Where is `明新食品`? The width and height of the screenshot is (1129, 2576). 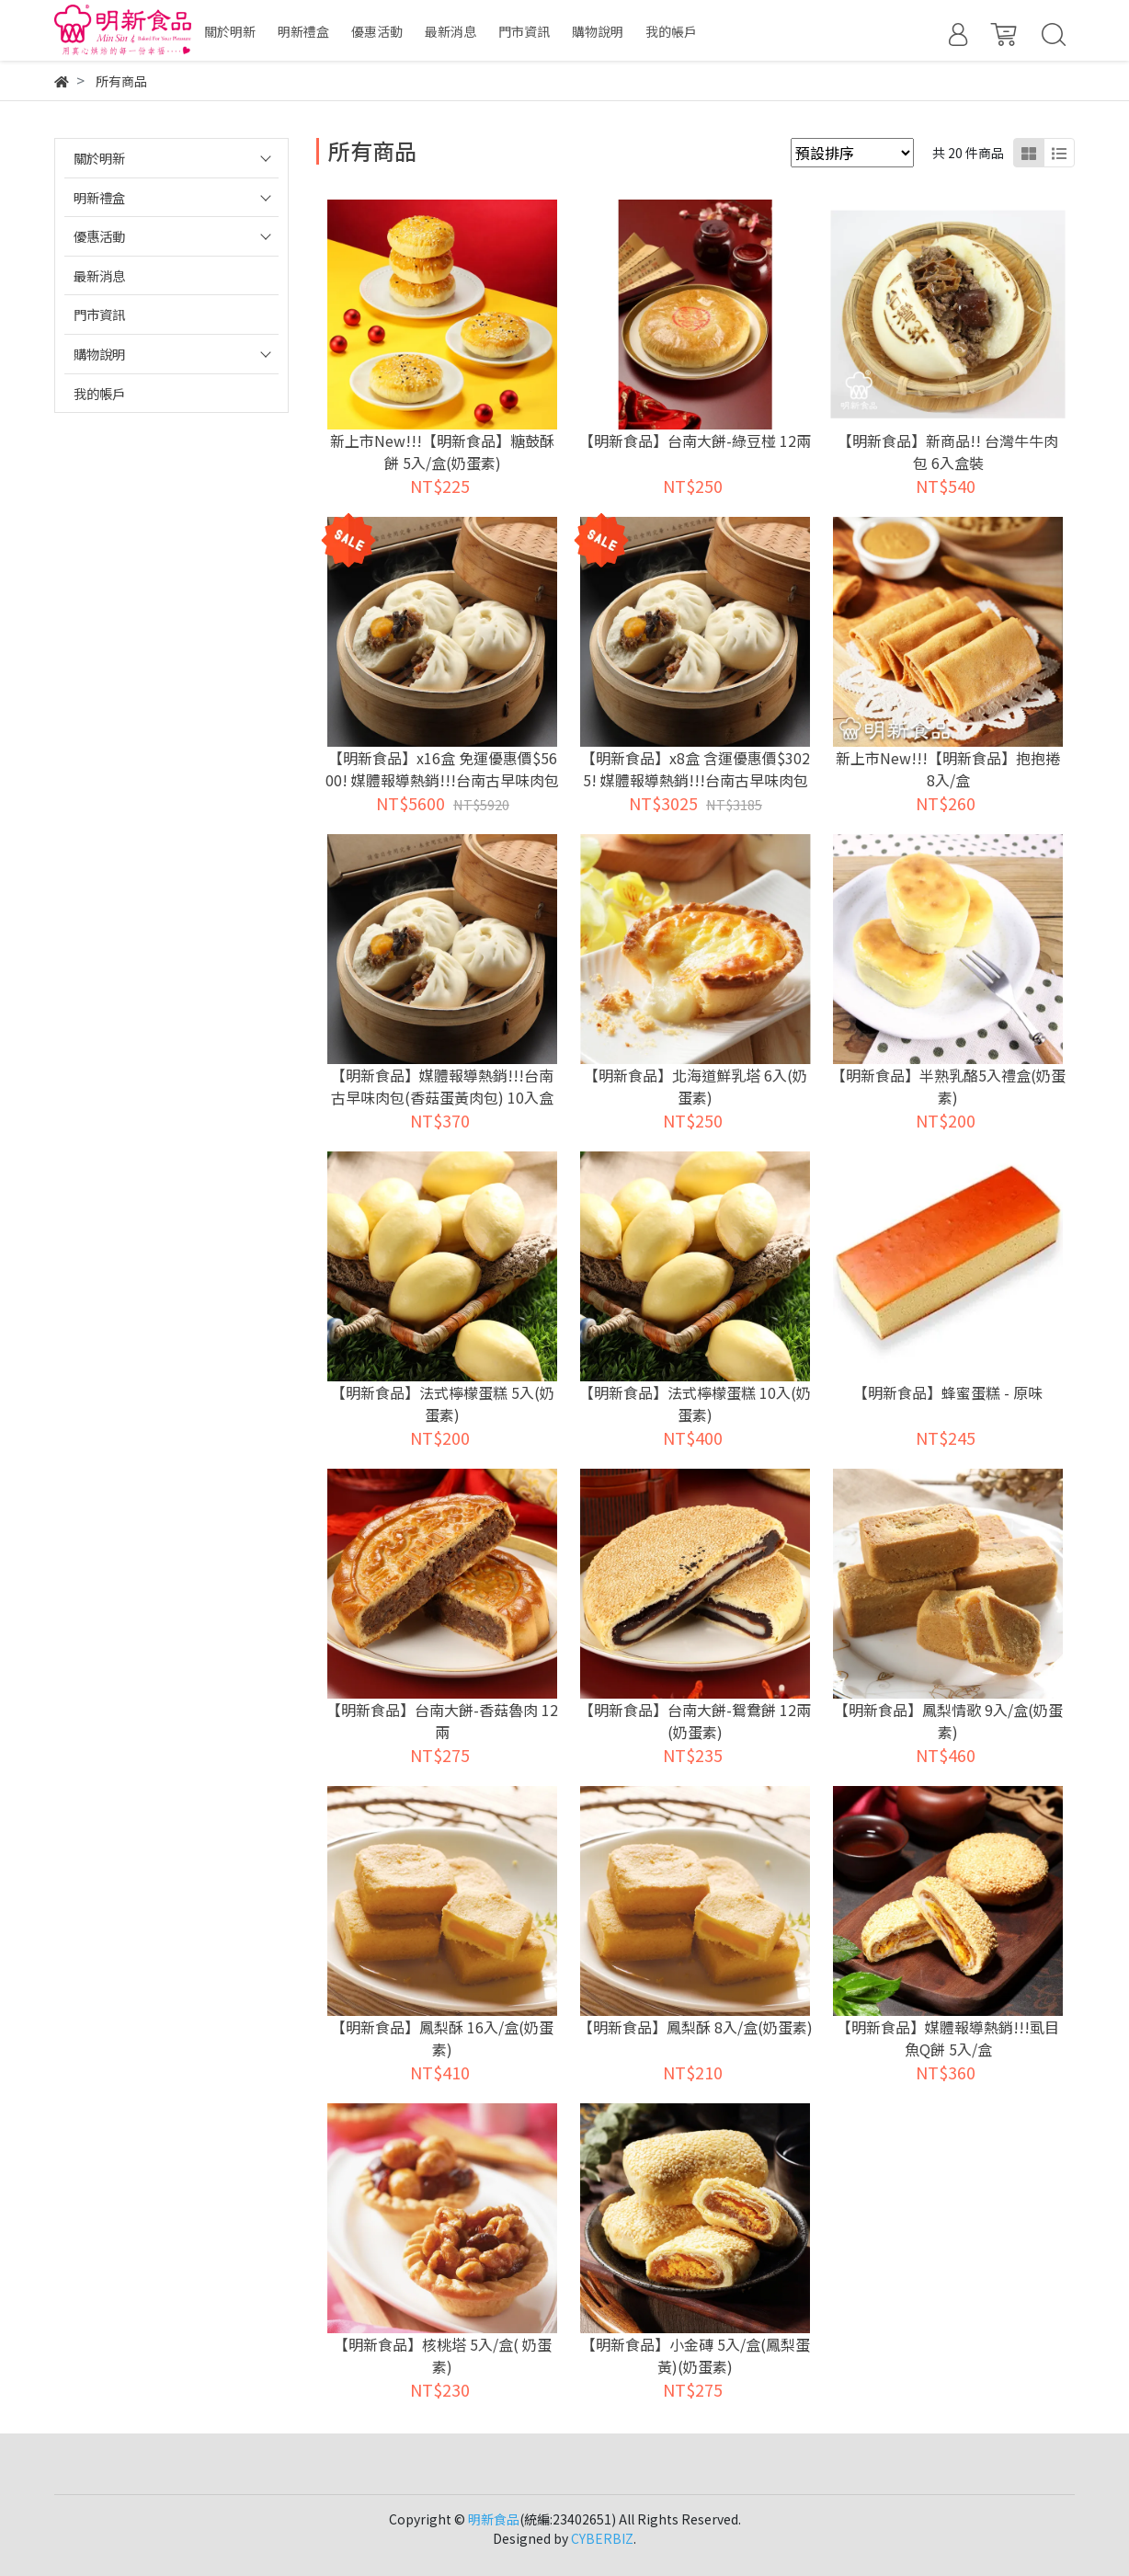 明新食品 is located at coordinates (493, 2519).